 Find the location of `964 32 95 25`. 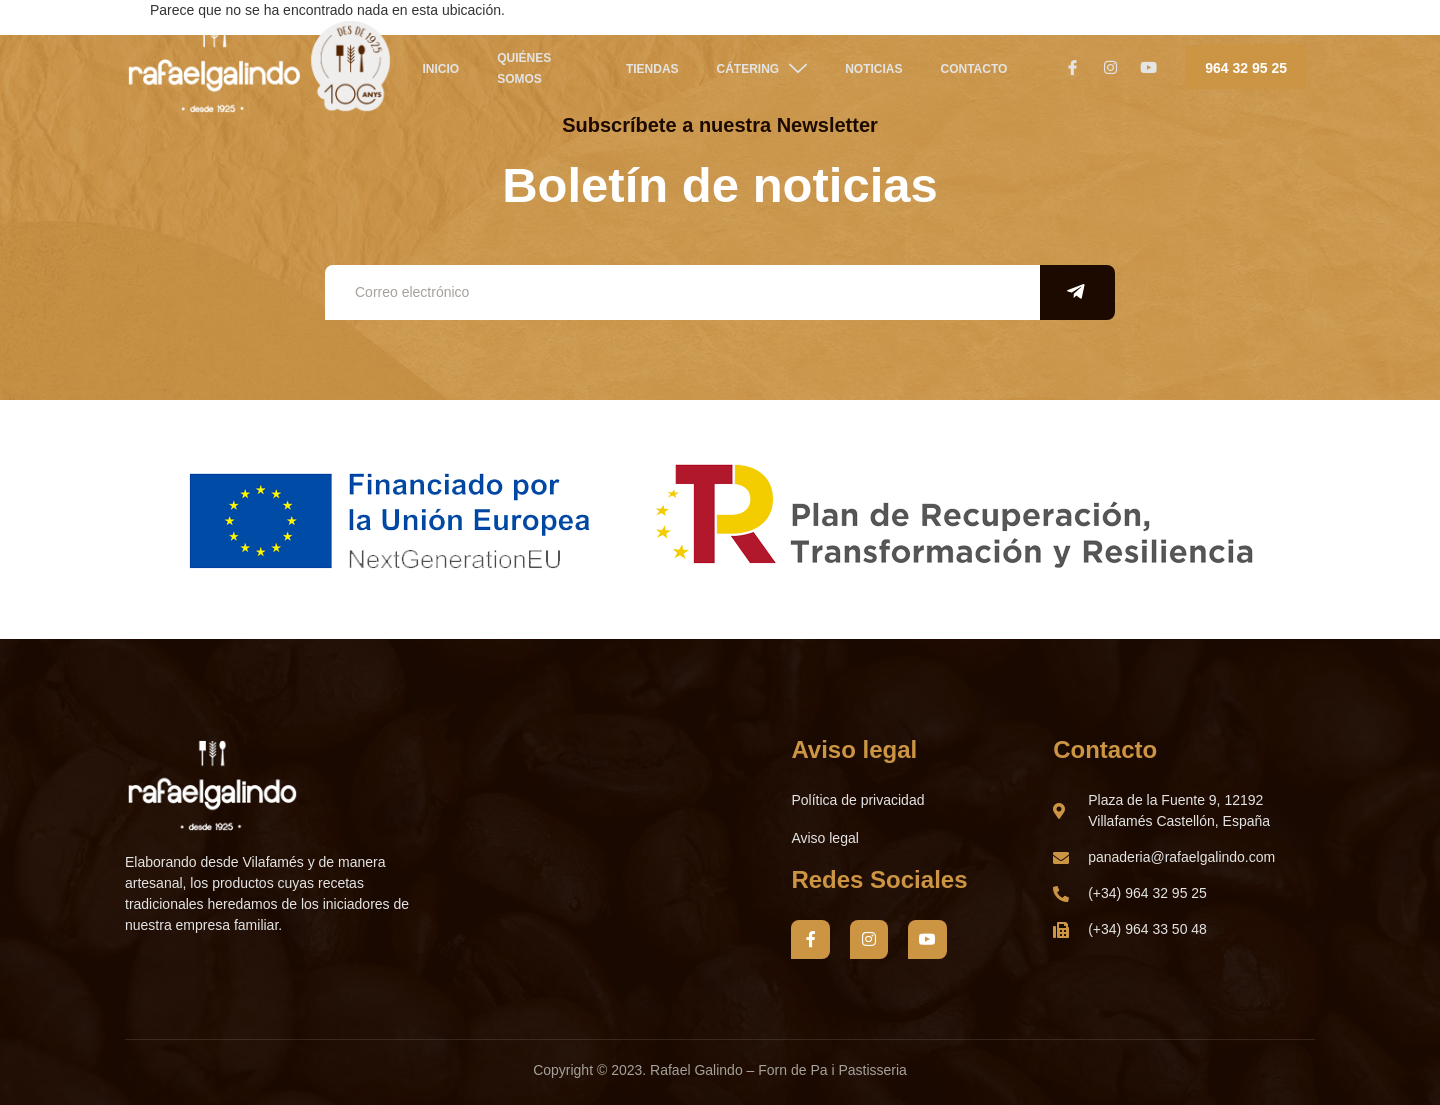

964 32 95 25 is located at coordinates (1246, 68).